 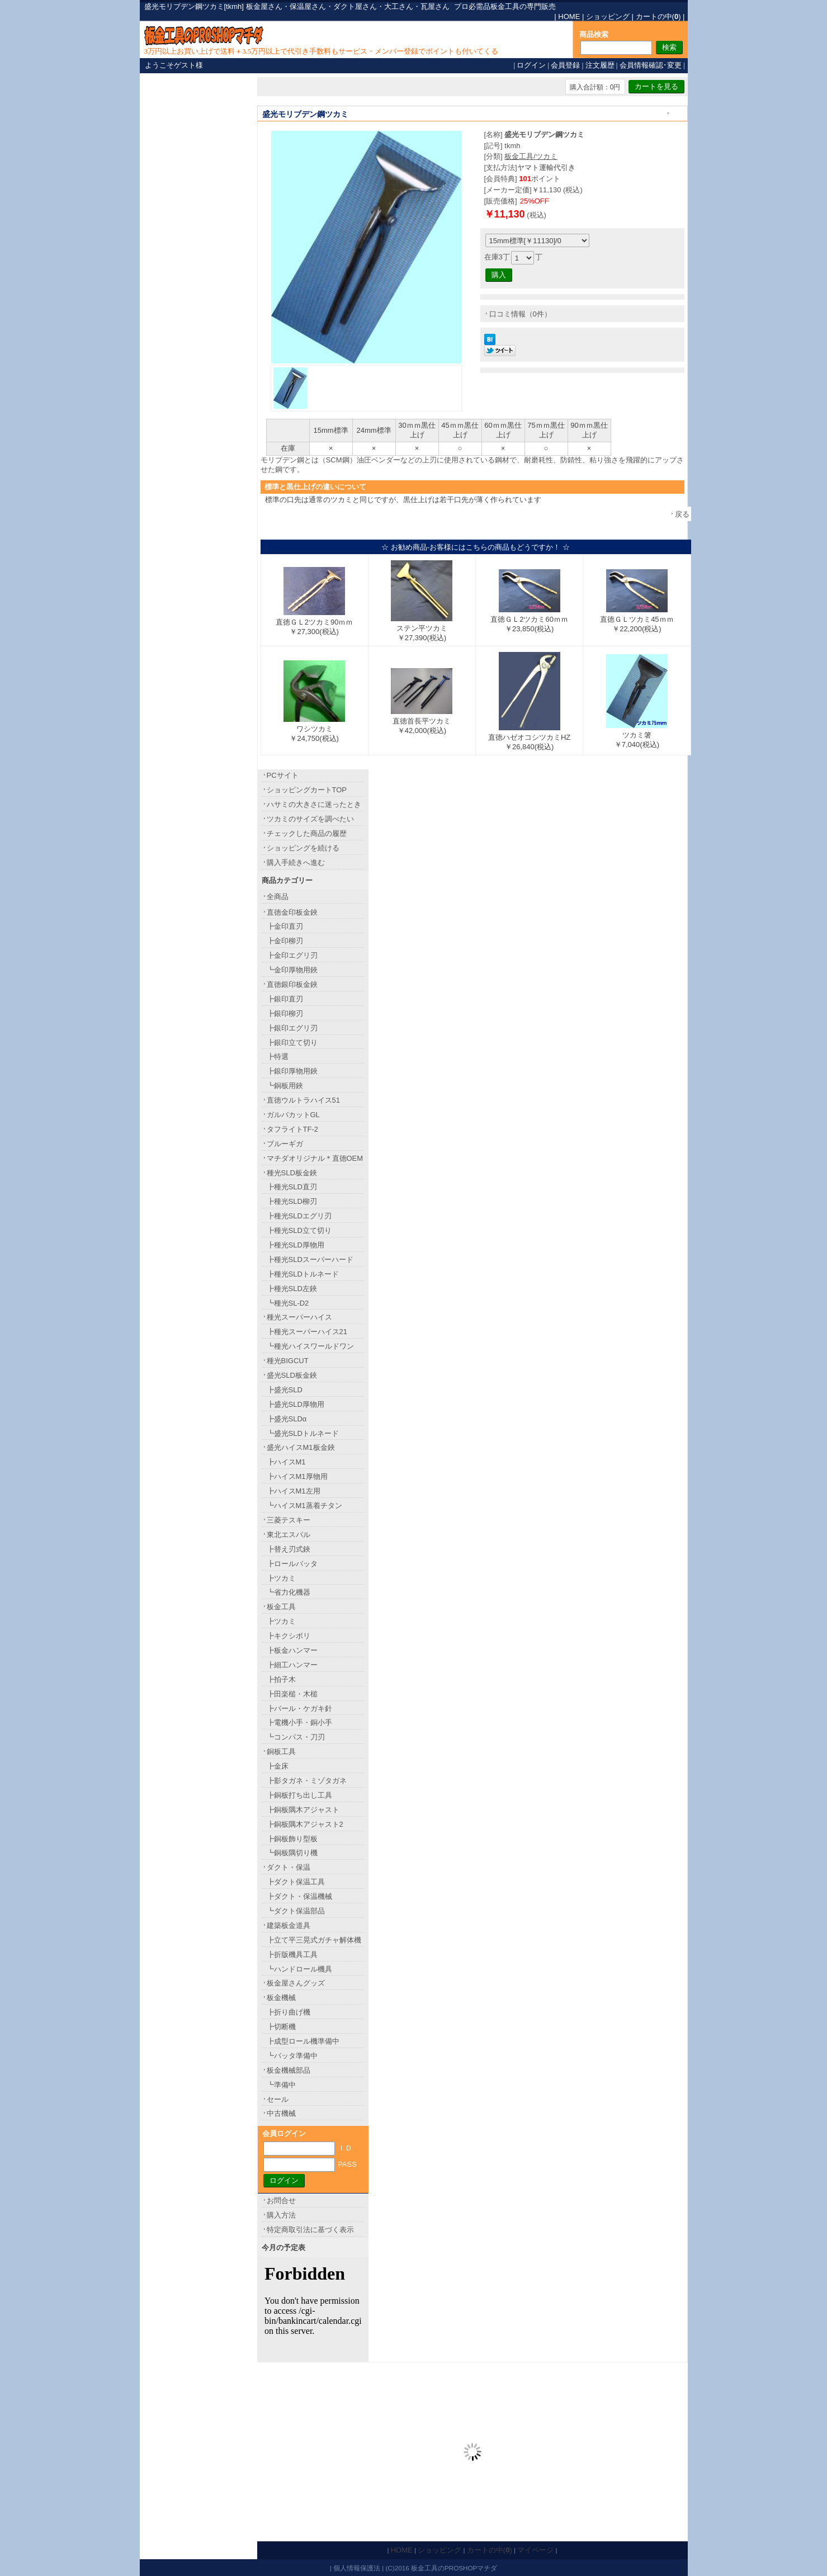 I want to click on ┣成型ロール機準備中, so click(x=303, y=2041).